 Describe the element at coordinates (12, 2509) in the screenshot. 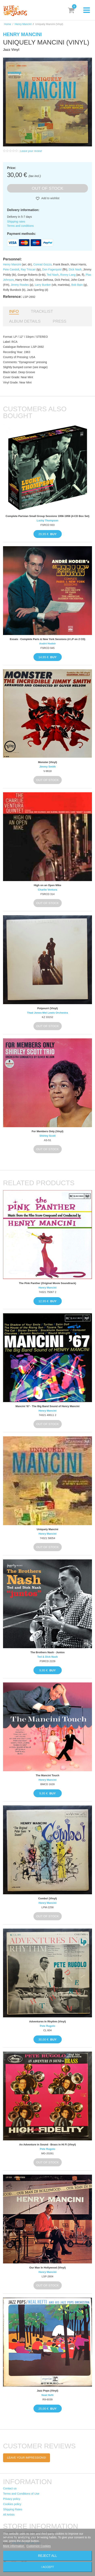

I see `Shipping Rates` at that location.